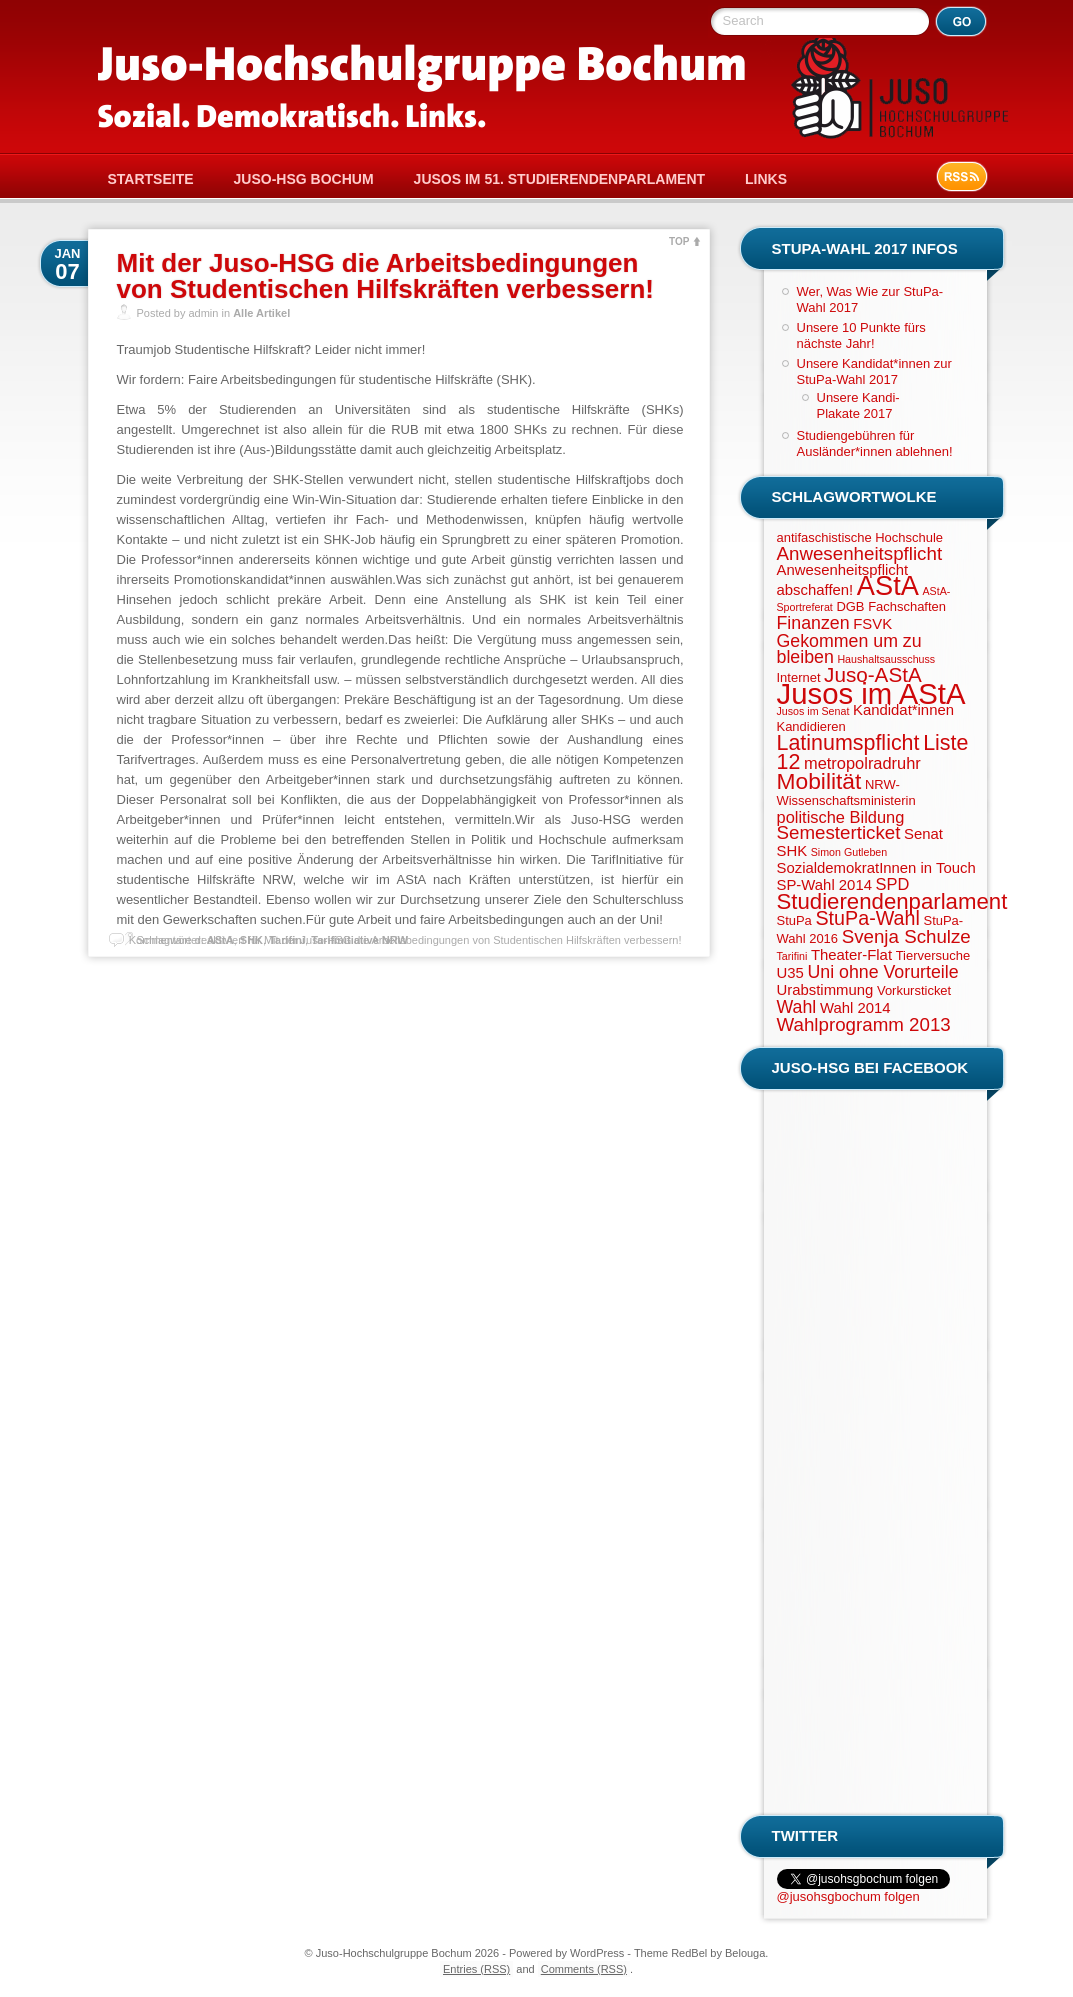  Describe the element at coordinates (914, 990) in the screenshot. I see `Vorkursticket` at that location.